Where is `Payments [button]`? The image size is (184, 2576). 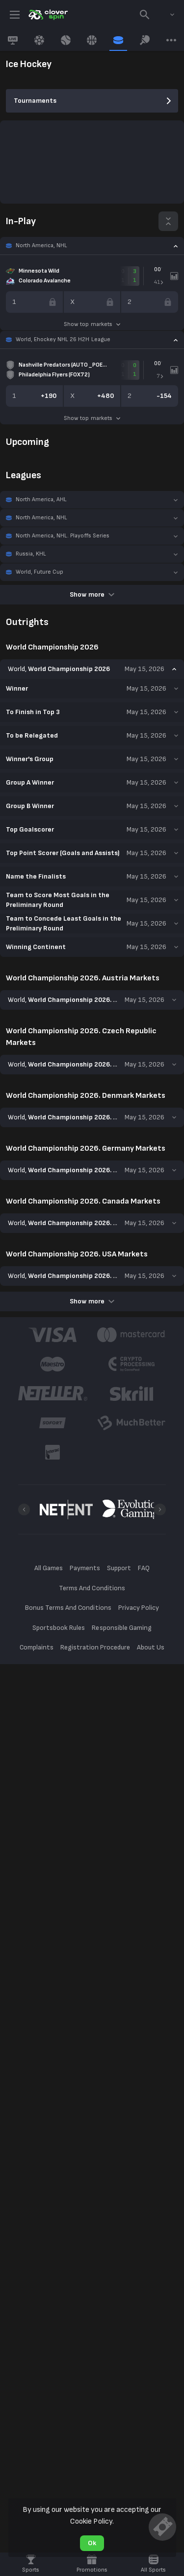 Payments [button] is located at coordinates (85, 1568).